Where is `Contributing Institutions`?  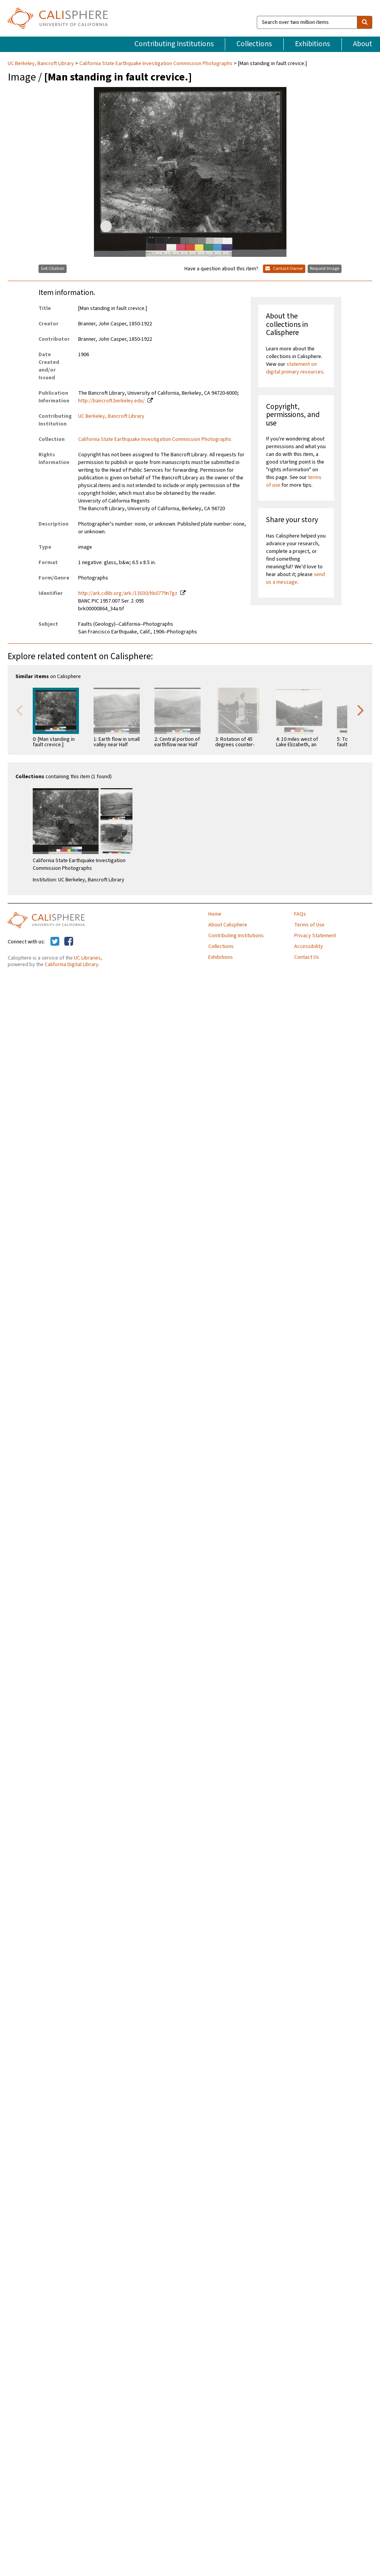
Contributing Institutions is located at coordinates (174, 44).